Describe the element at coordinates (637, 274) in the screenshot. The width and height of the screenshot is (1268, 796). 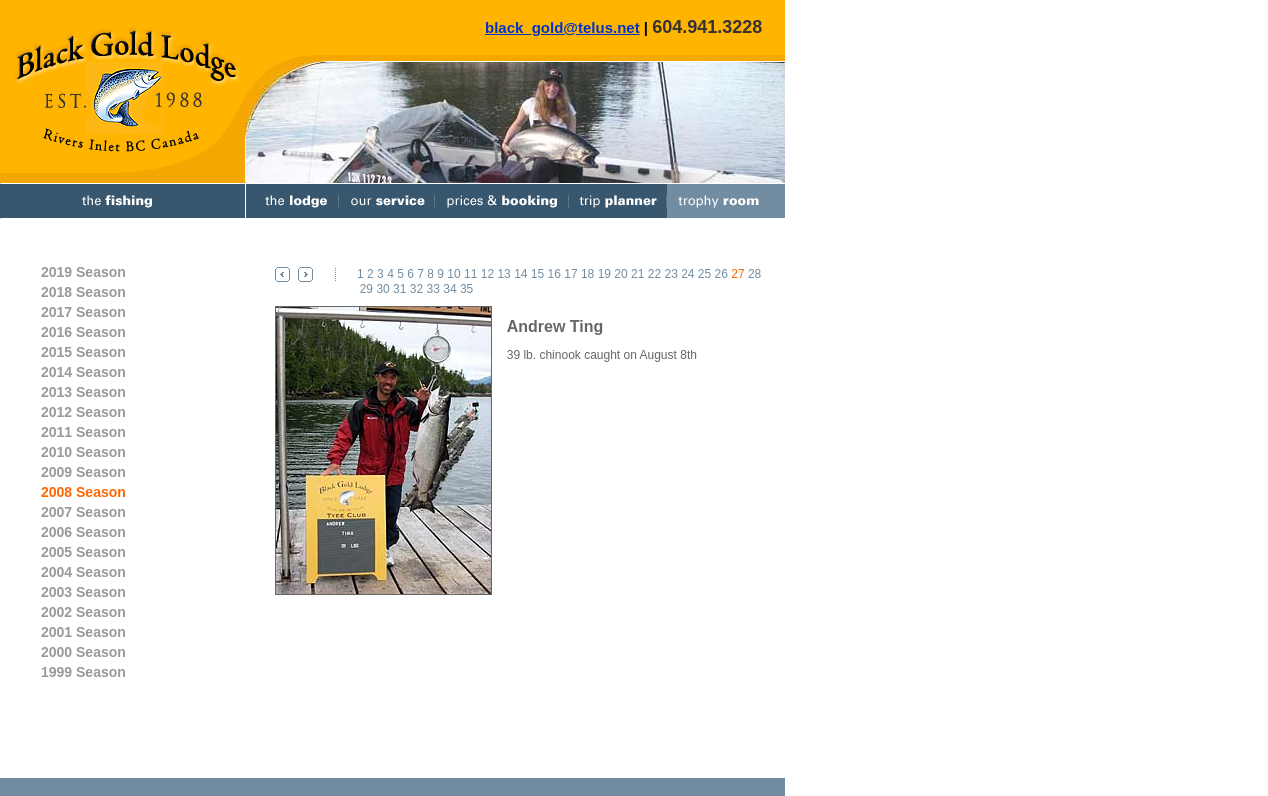
I see `21` at that location.